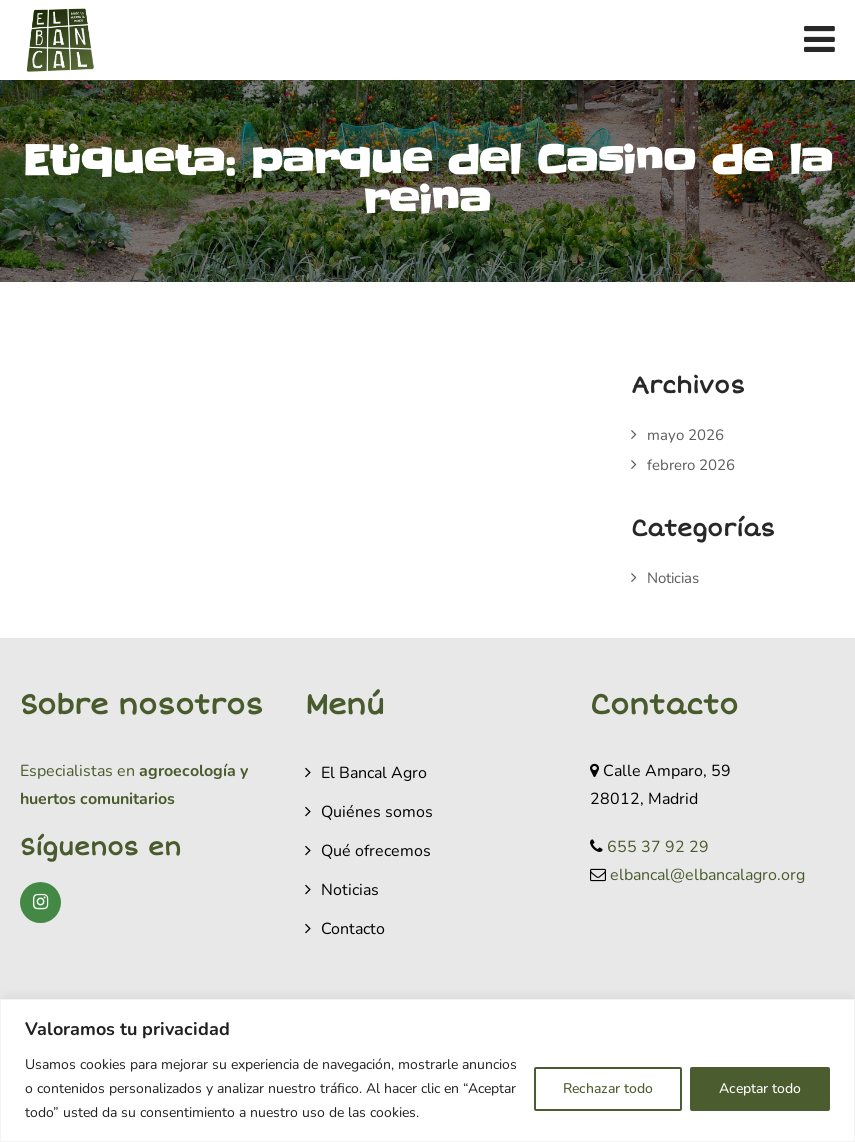  What do you see at coordinates (374, 773) in the screenshot?
I see `El Bancal Agro` at bounding box center [374, 773].